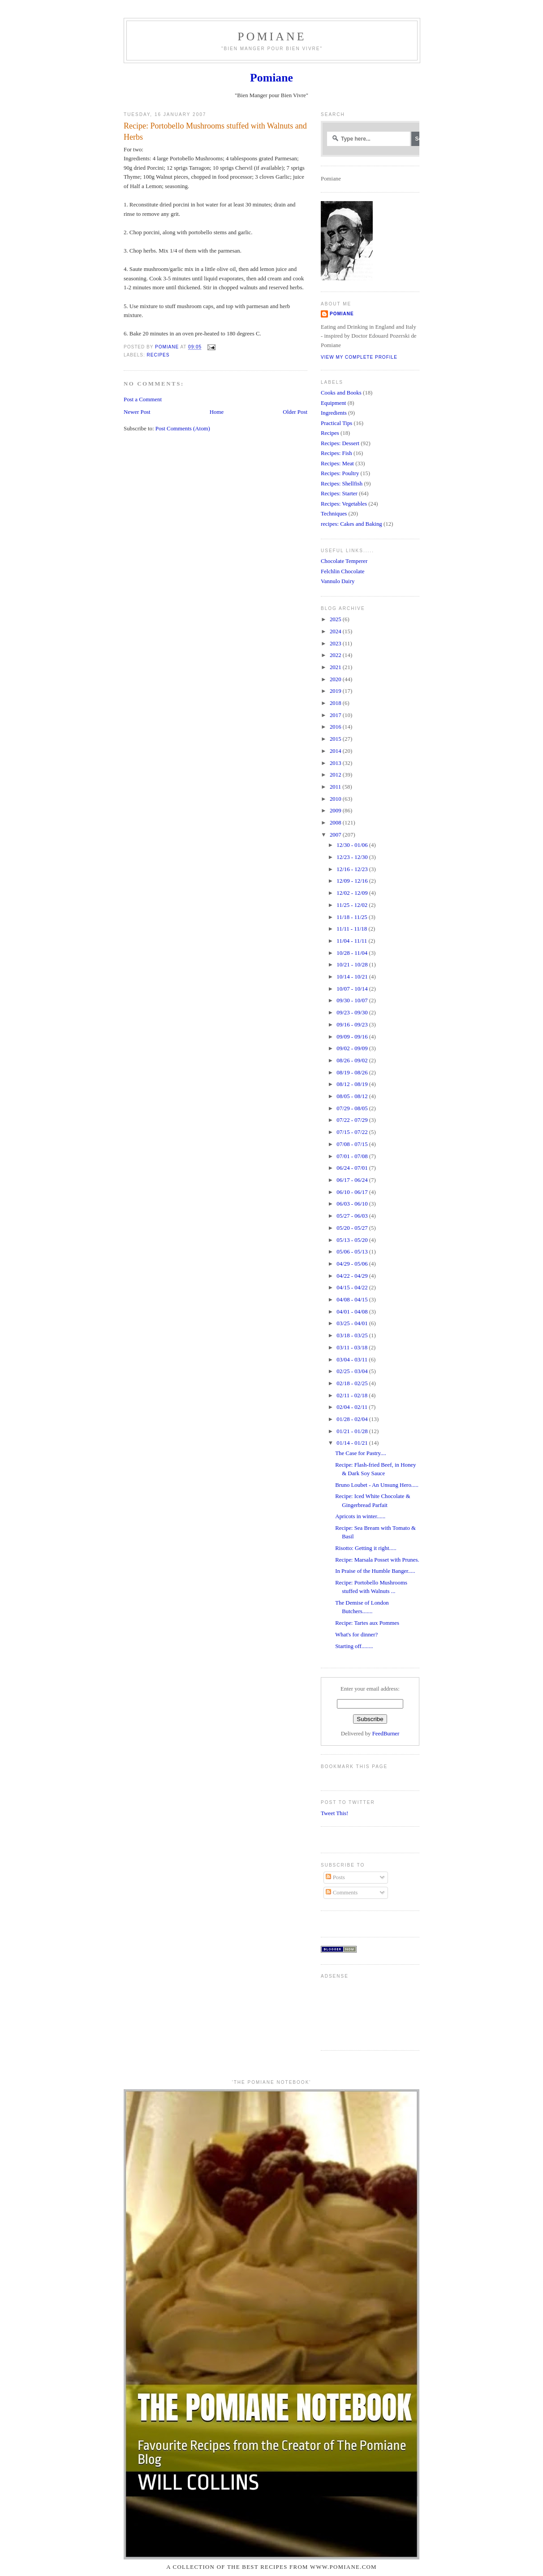 Image resolution: width=543 pixels, height=2576 pixels. I want to click on 09/16 - 09/23, so click(352, 1025).